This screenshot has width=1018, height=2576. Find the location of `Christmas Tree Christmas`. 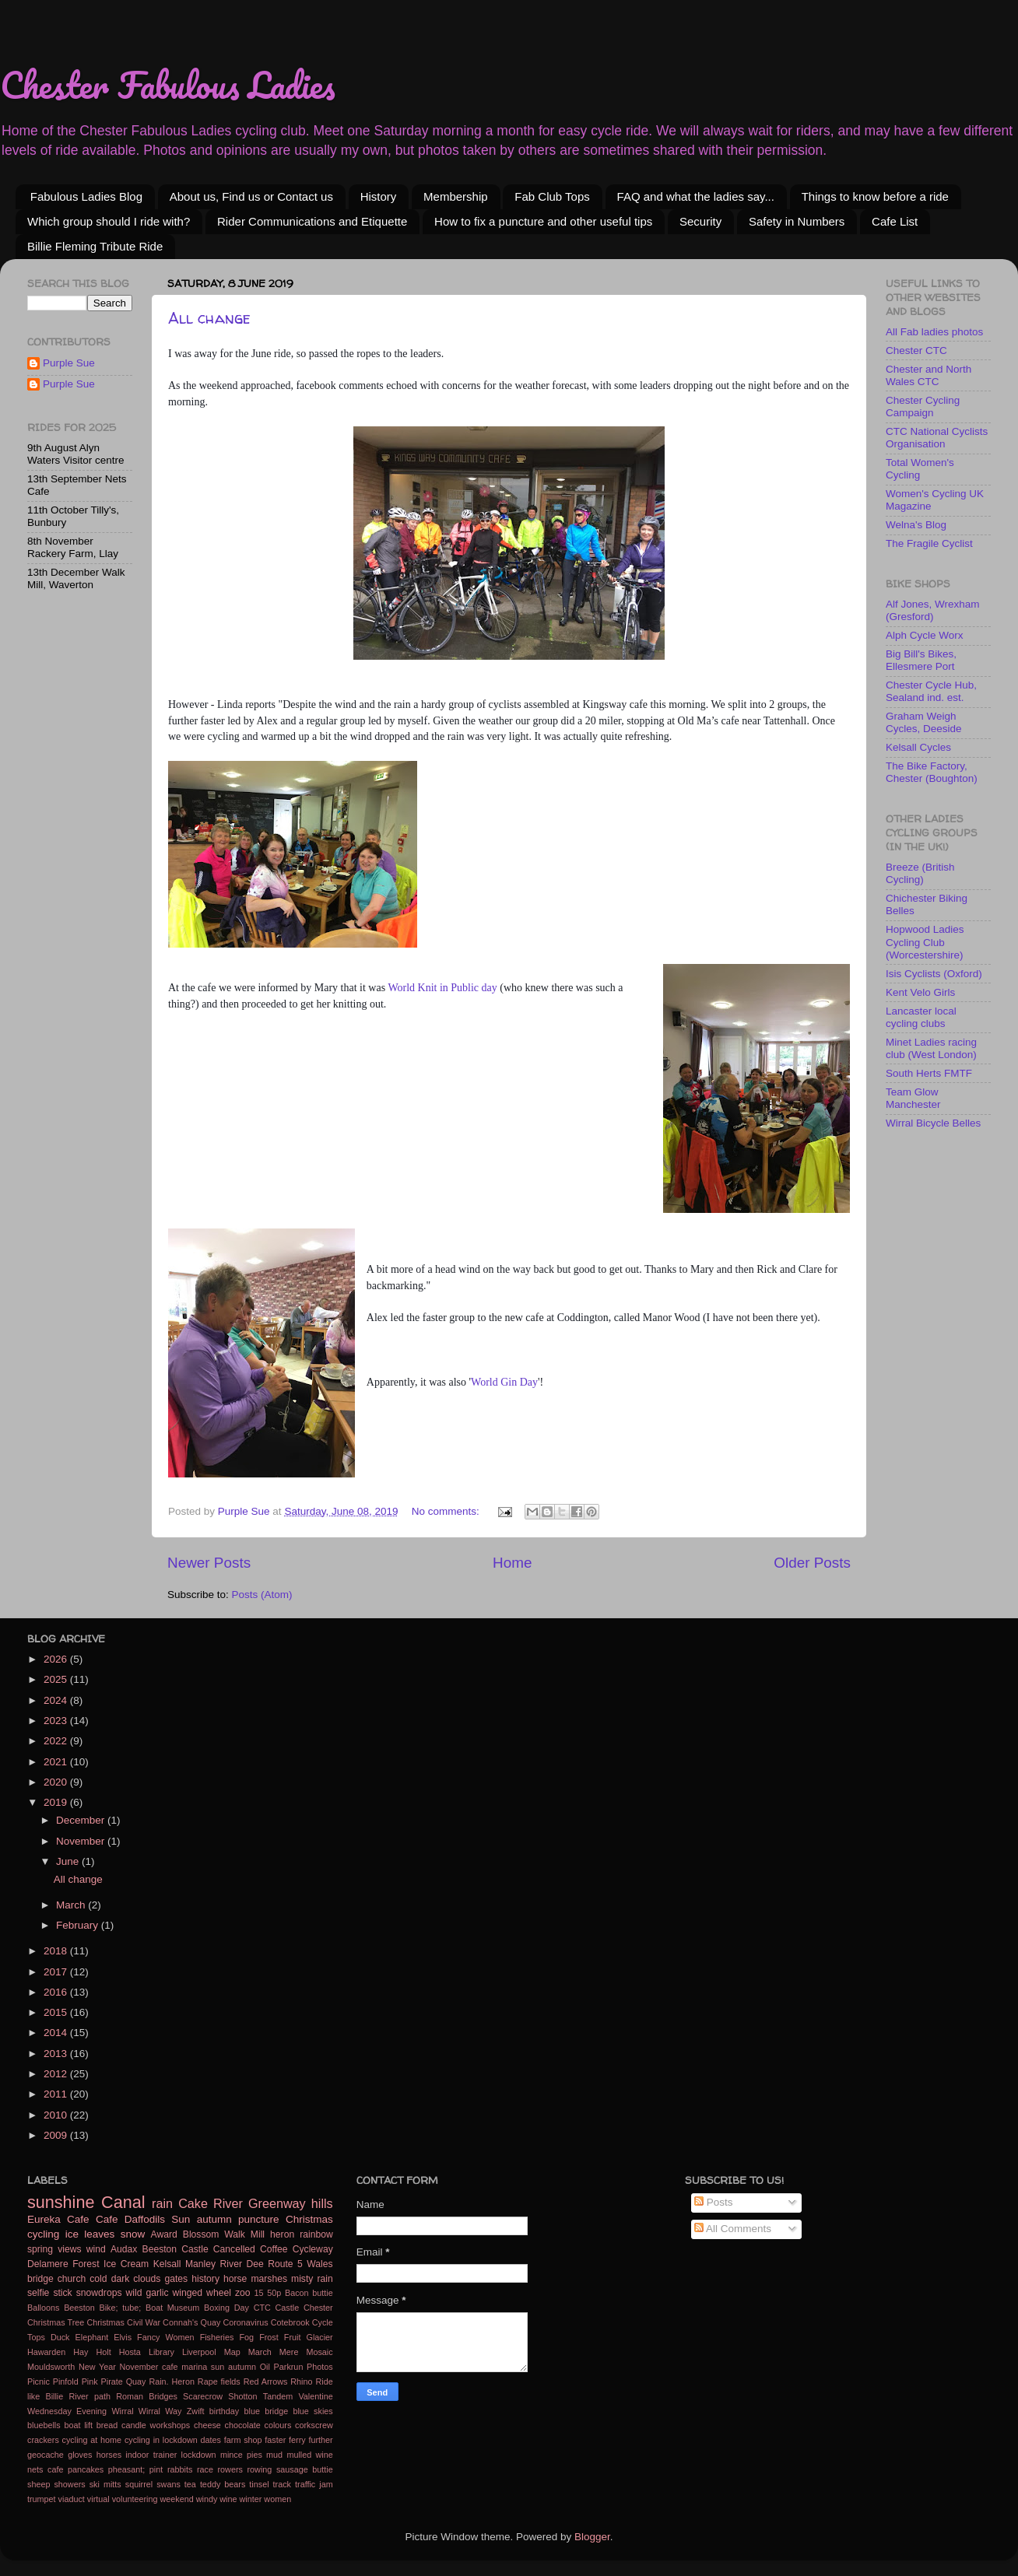

Christmas Tree Christmas is located at coordinates (76, 2322).